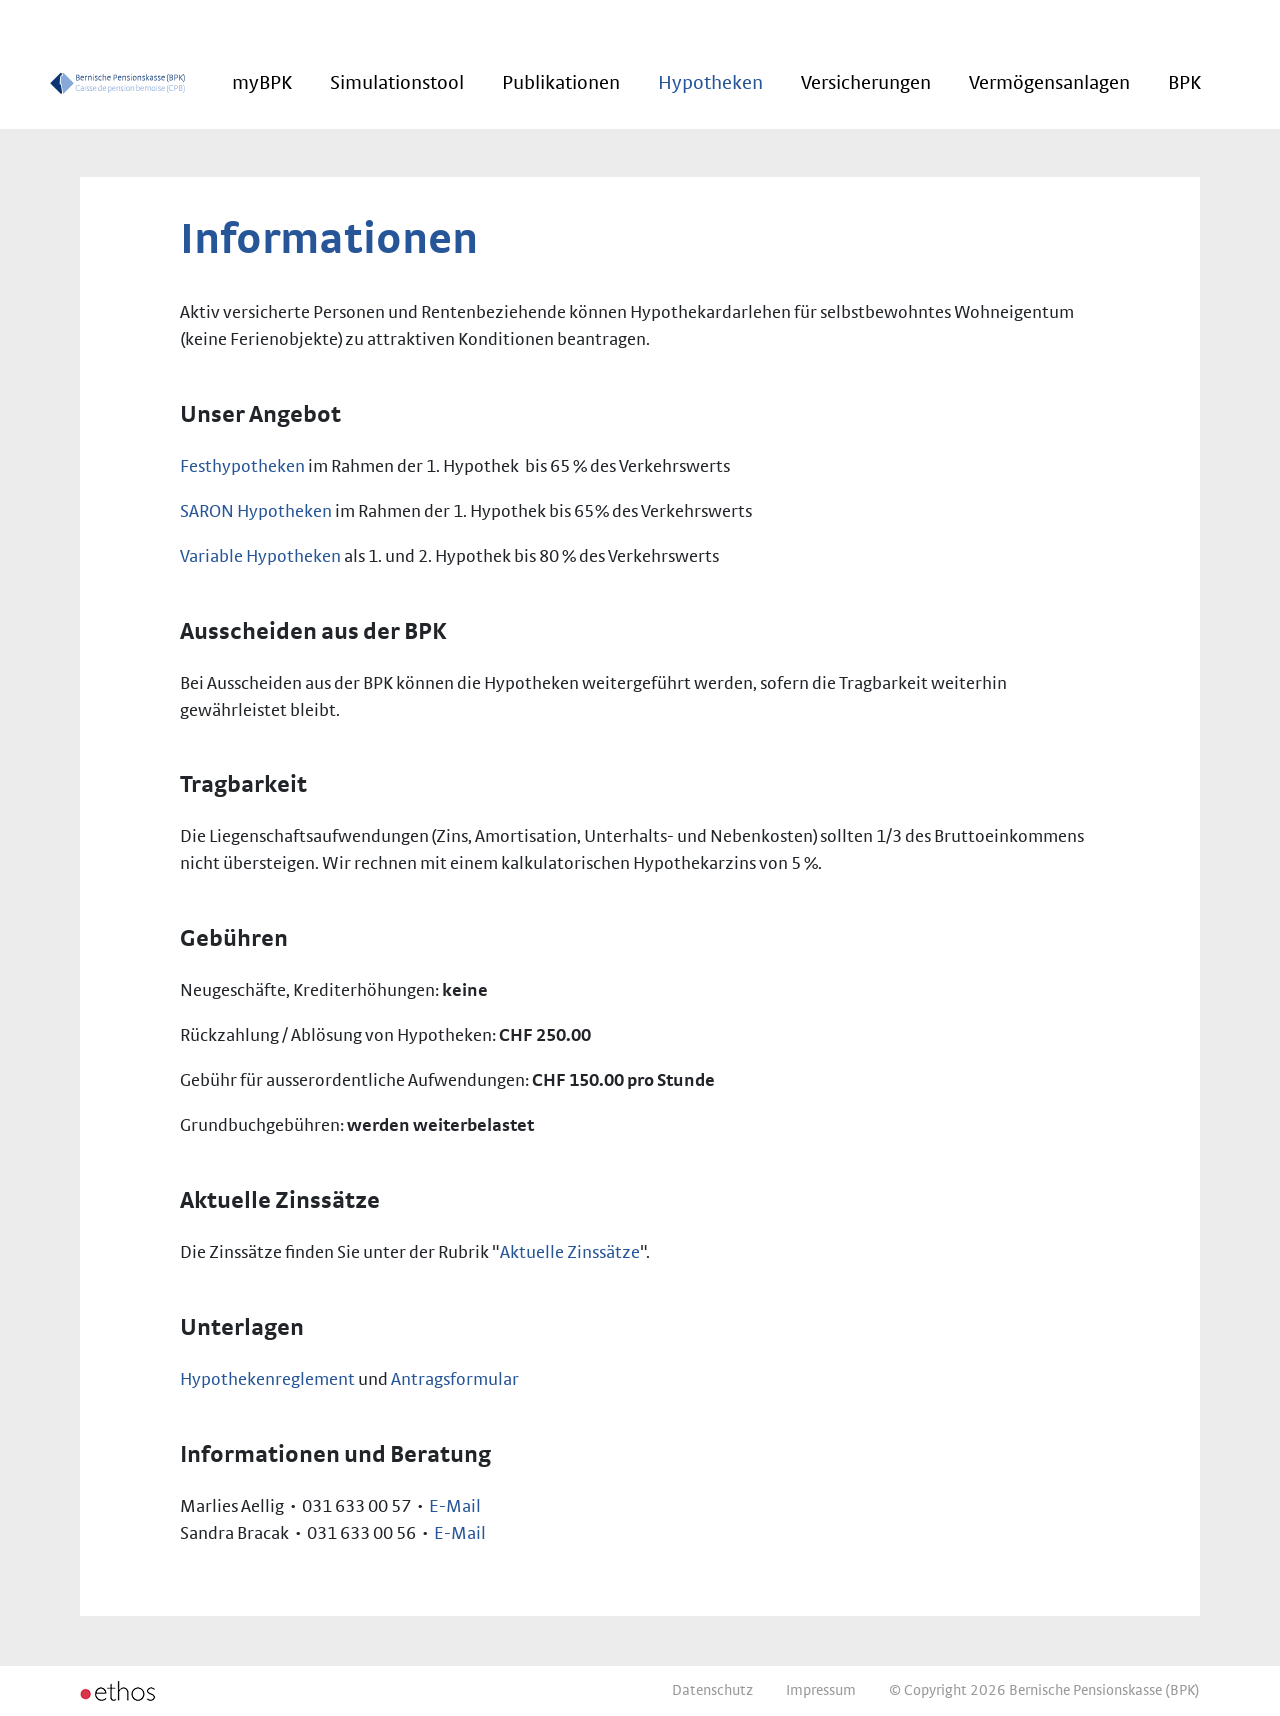 This screenshot has height=1716, width=1280. Describe the element at coordinates (242, 467) in the screenshot. I see `Festhypotheken` at that location.